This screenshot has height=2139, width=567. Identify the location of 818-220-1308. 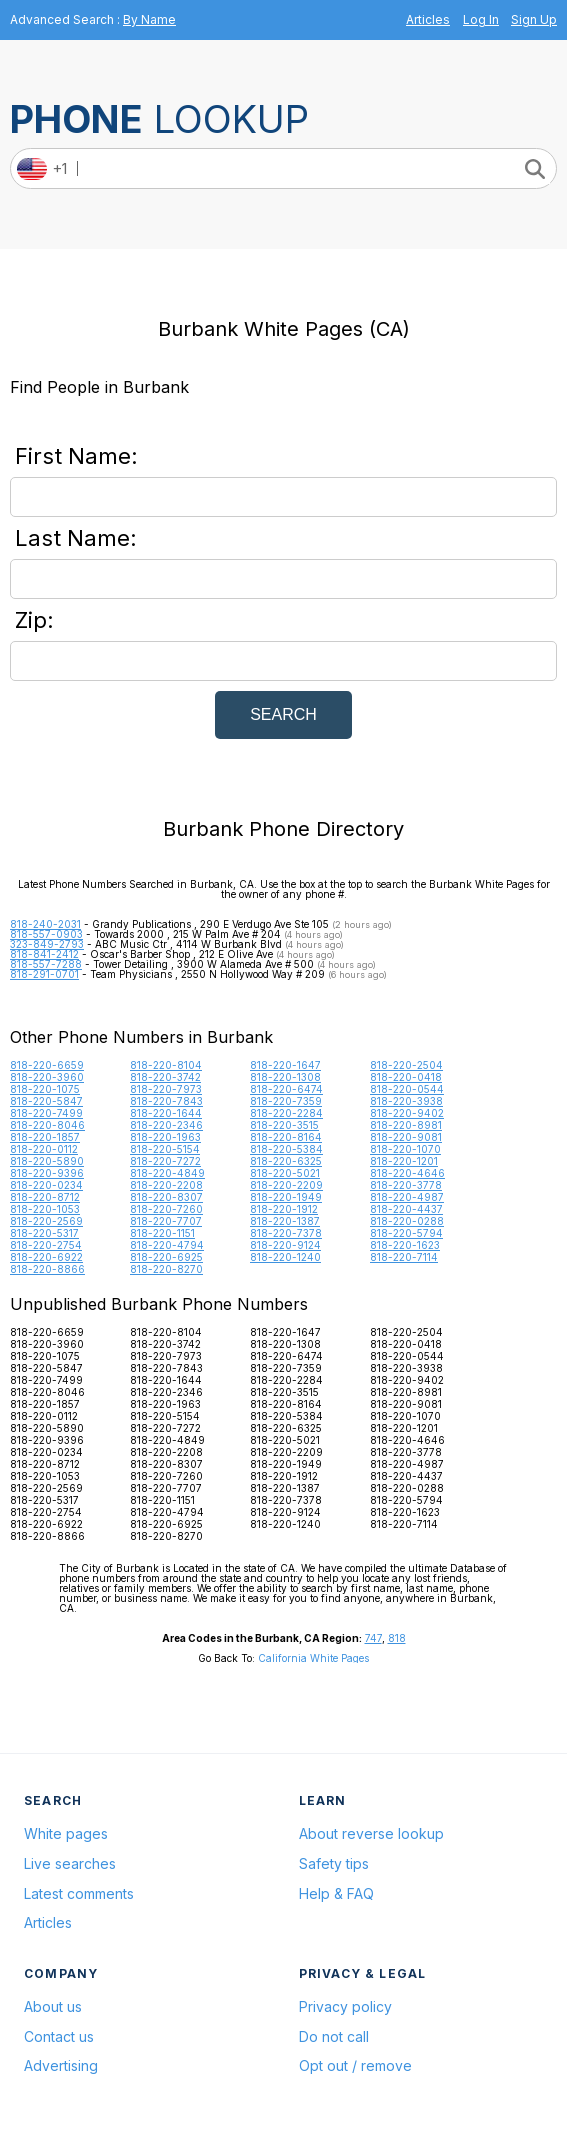
(285, 1077).